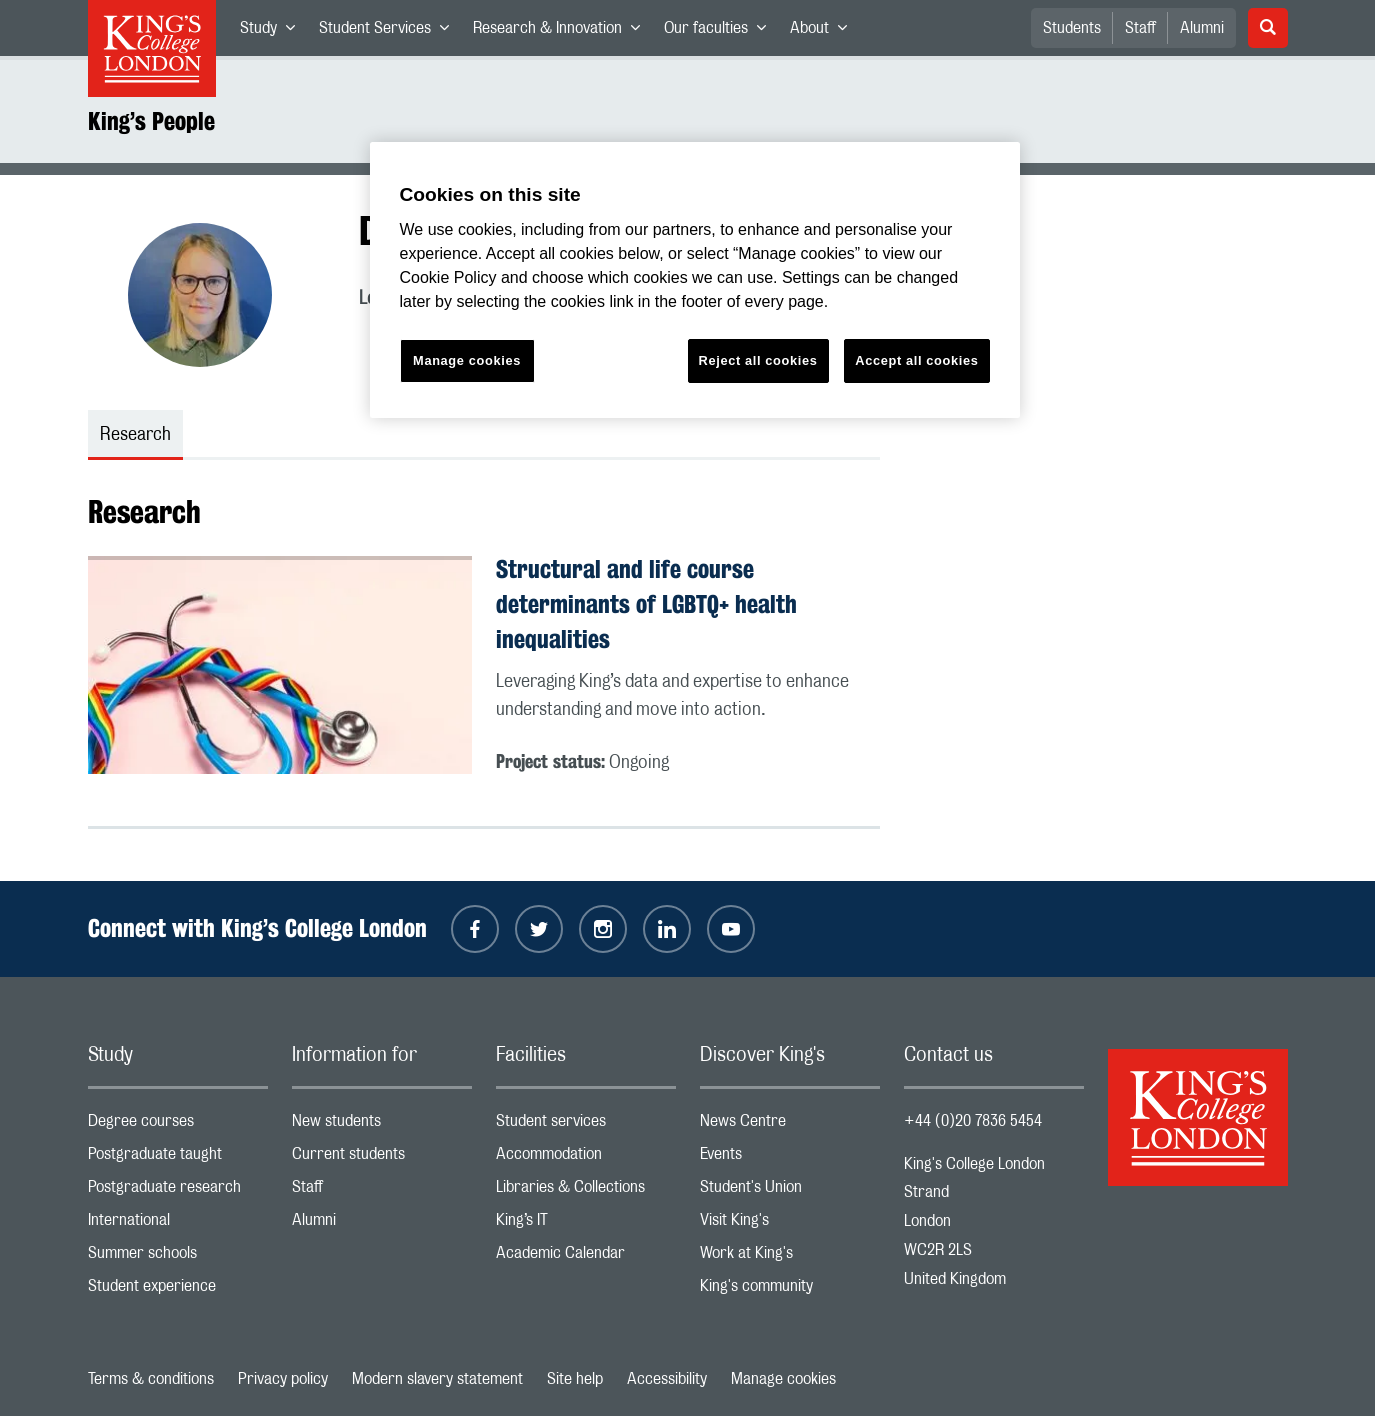  What do you see at coordinates (790, 1257) in the screenshot?
I see `Work at King's` at bounding box center [790, 1257].